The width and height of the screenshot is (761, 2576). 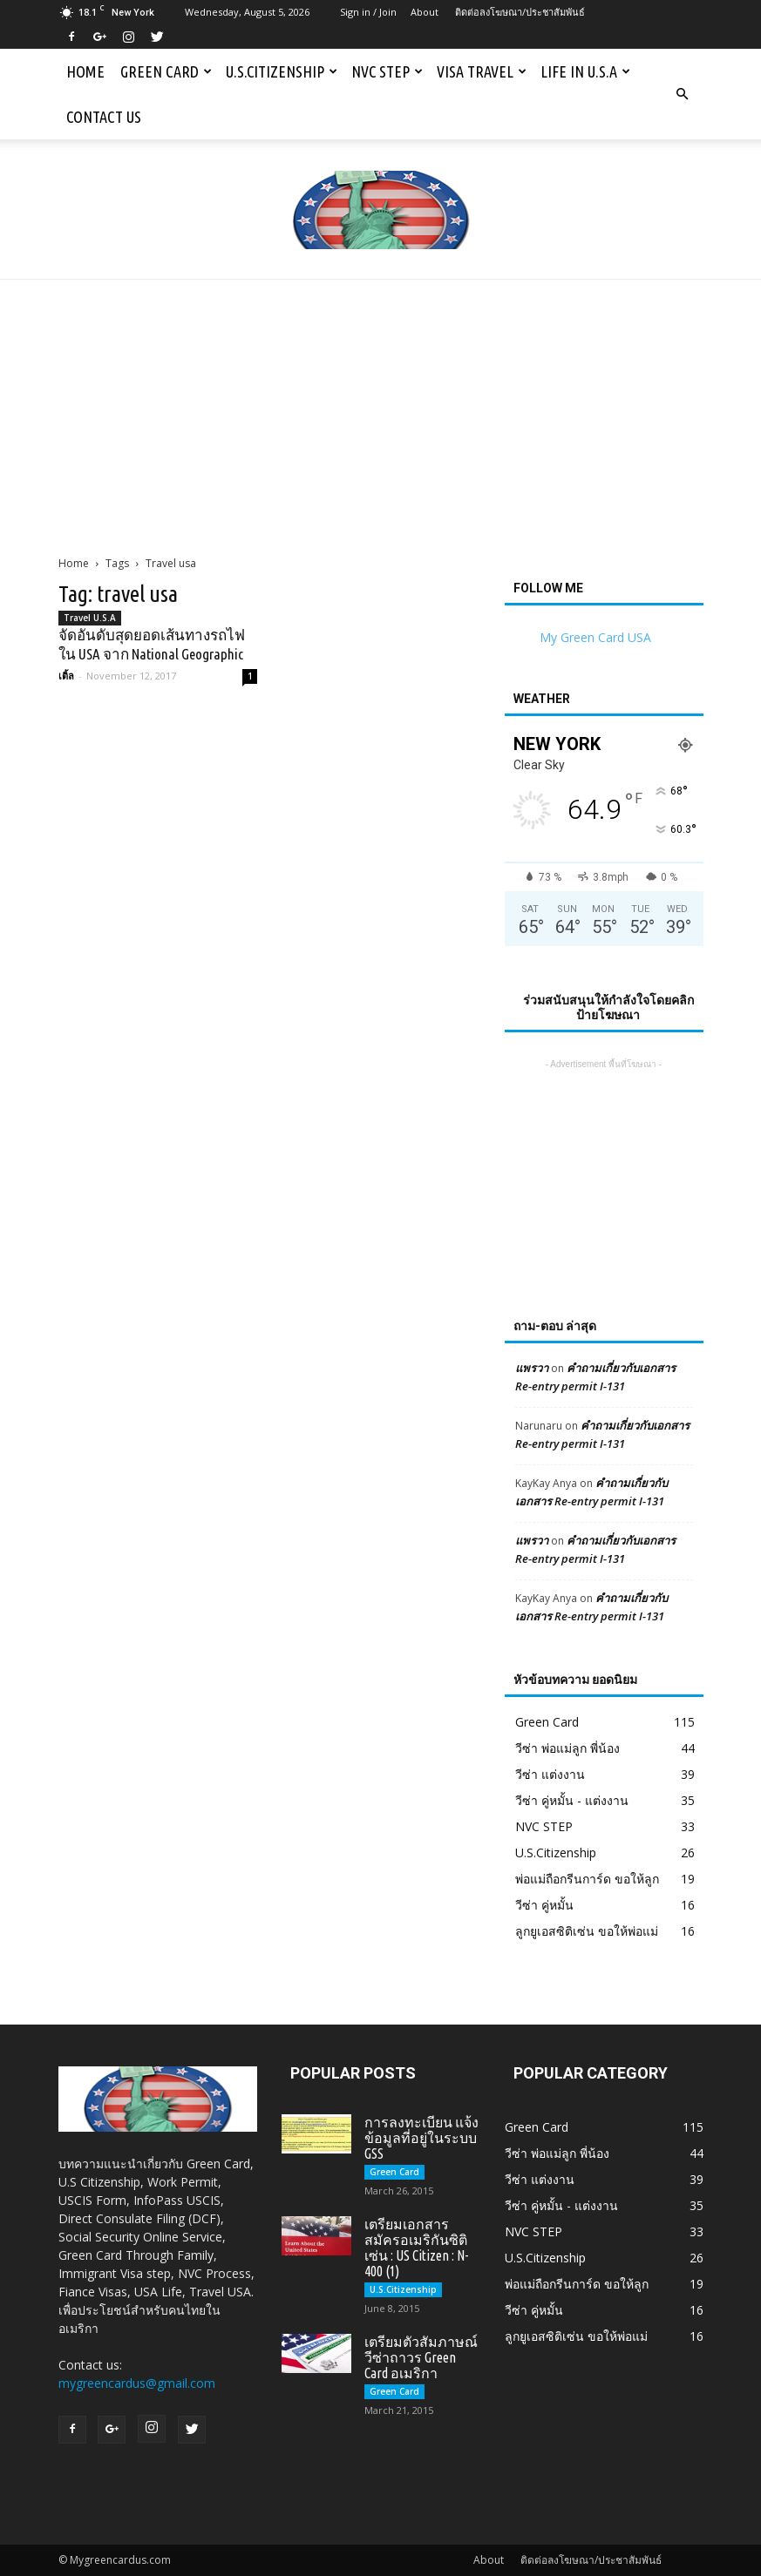 I want to click on mygreencardus@gmail.com, so click(x=136, y=2383).